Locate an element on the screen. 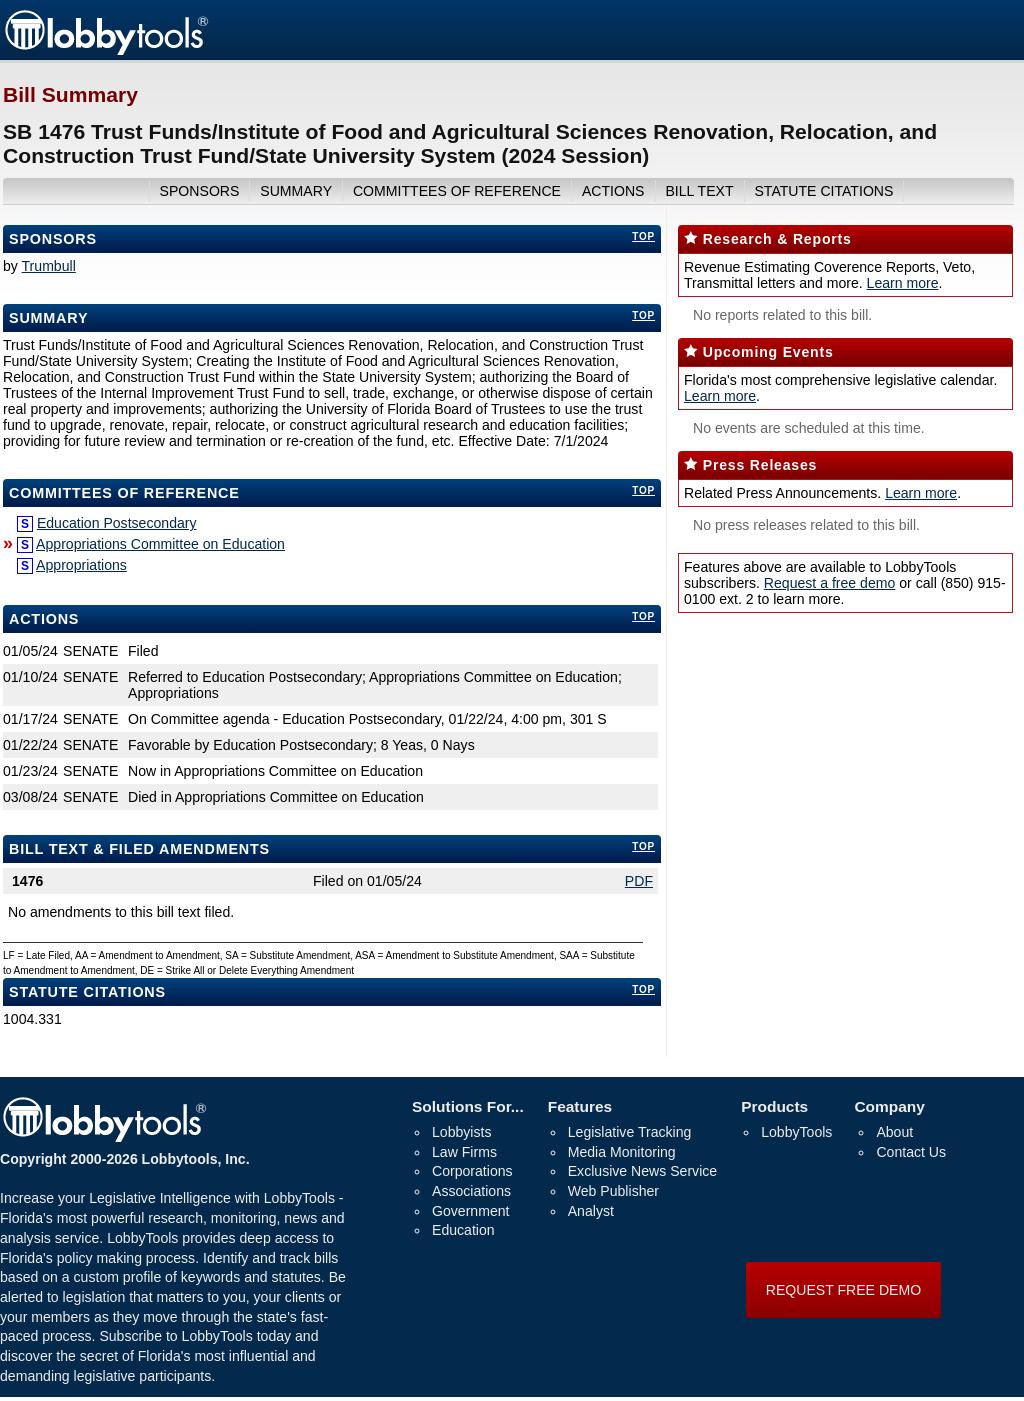 The height and width of the screenshot is (1401, 1024). Features is located at coordinates (580, 1106).